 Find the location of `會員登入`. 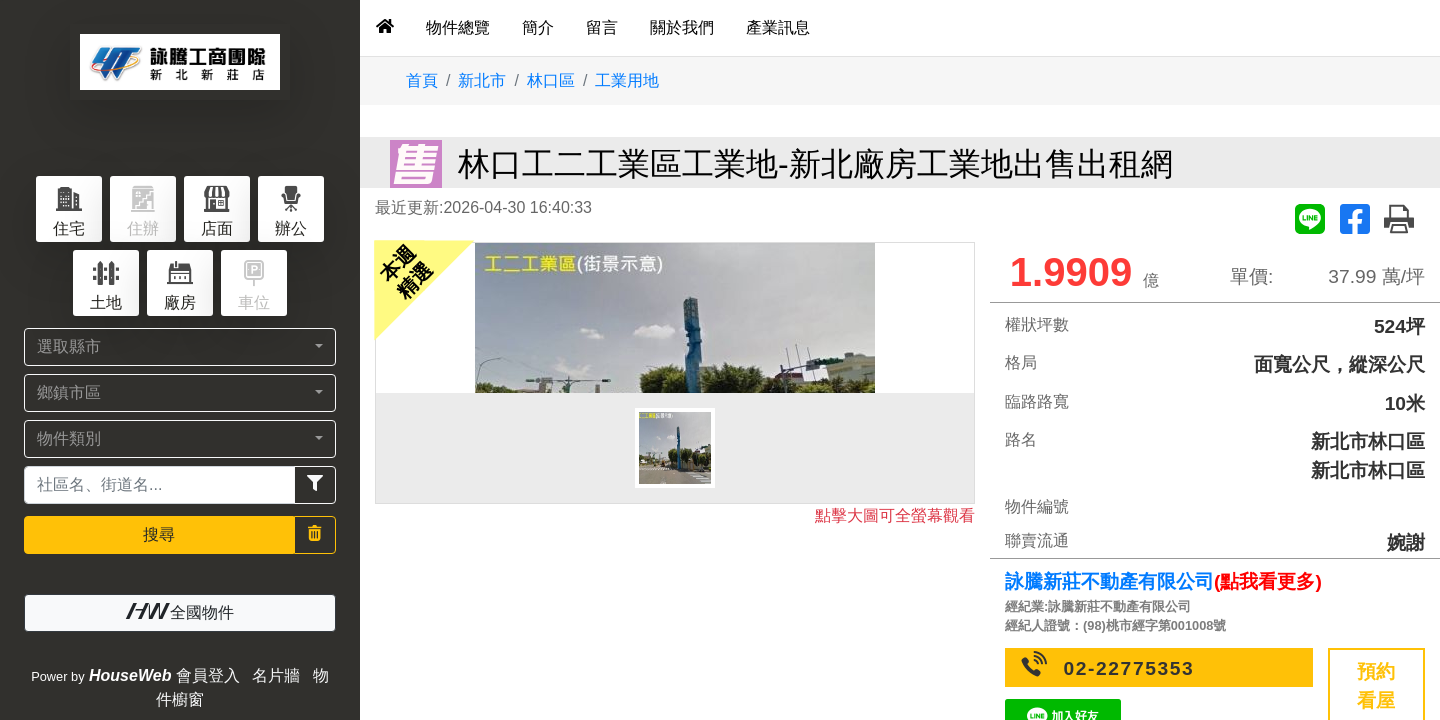

會員登入 is located at coordinates (208, 675).